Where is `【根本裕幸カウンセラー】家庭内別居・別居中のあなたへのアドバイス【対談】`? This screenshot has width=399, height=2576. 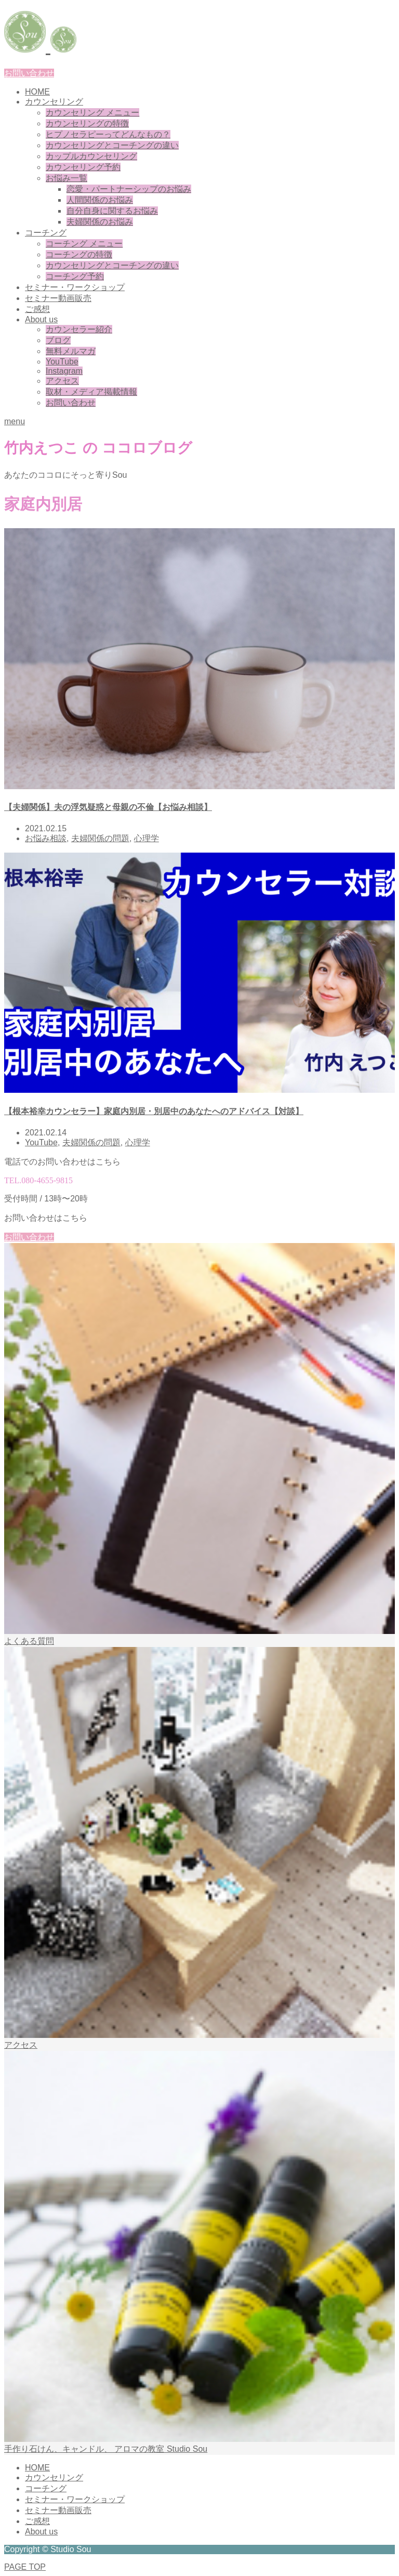 【根本裕幸カウンセラー】家庭内別居・別居中のあなたへのアドバイス【対談】 is located at coordinates (153, 1111).